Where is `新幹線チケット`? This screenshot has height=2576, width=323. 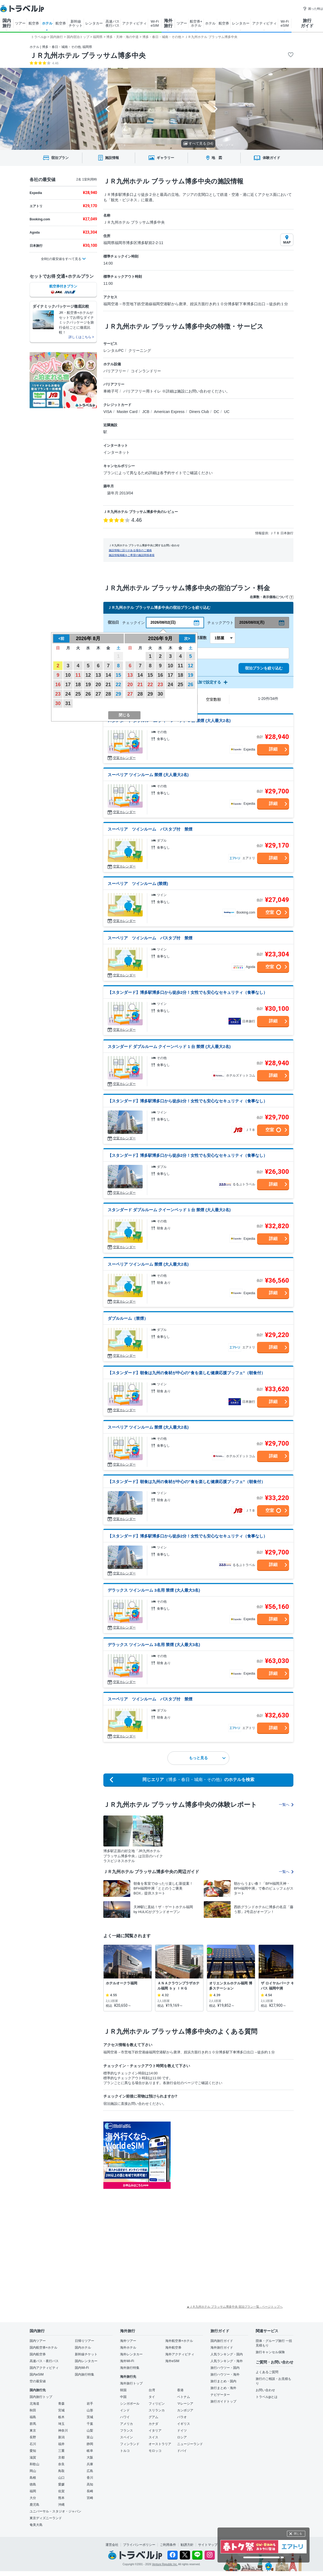 新幹線チケット is located at coordinates (86, 2354).